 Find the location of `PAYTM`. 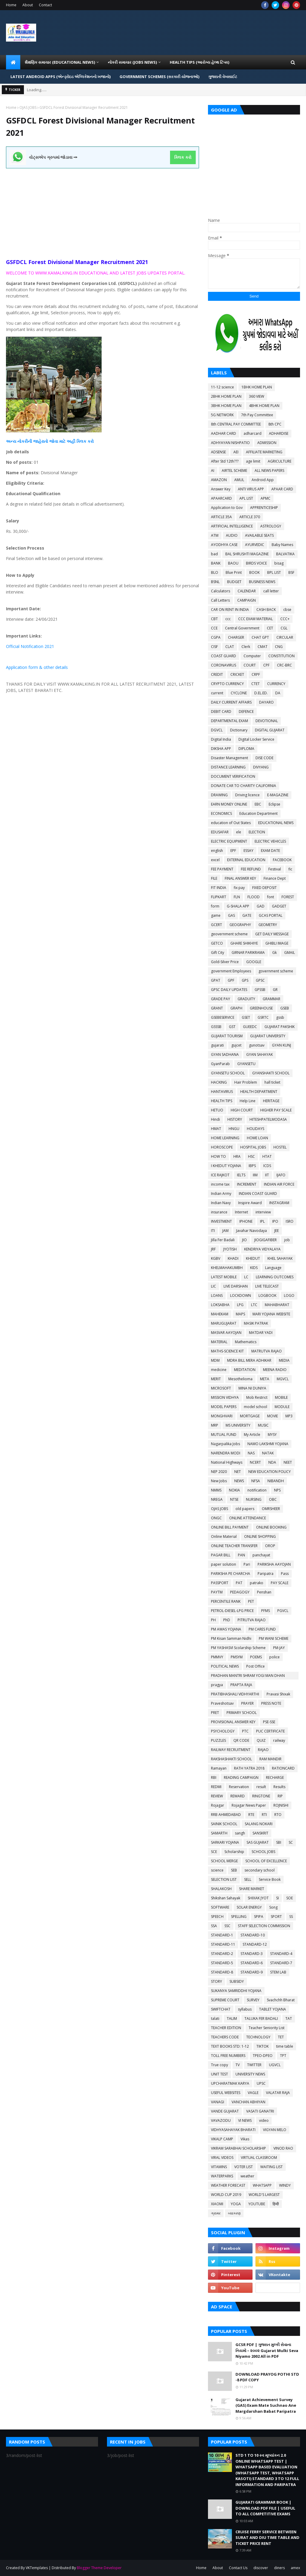

PAYTM is located at coordinates (217, 1592).